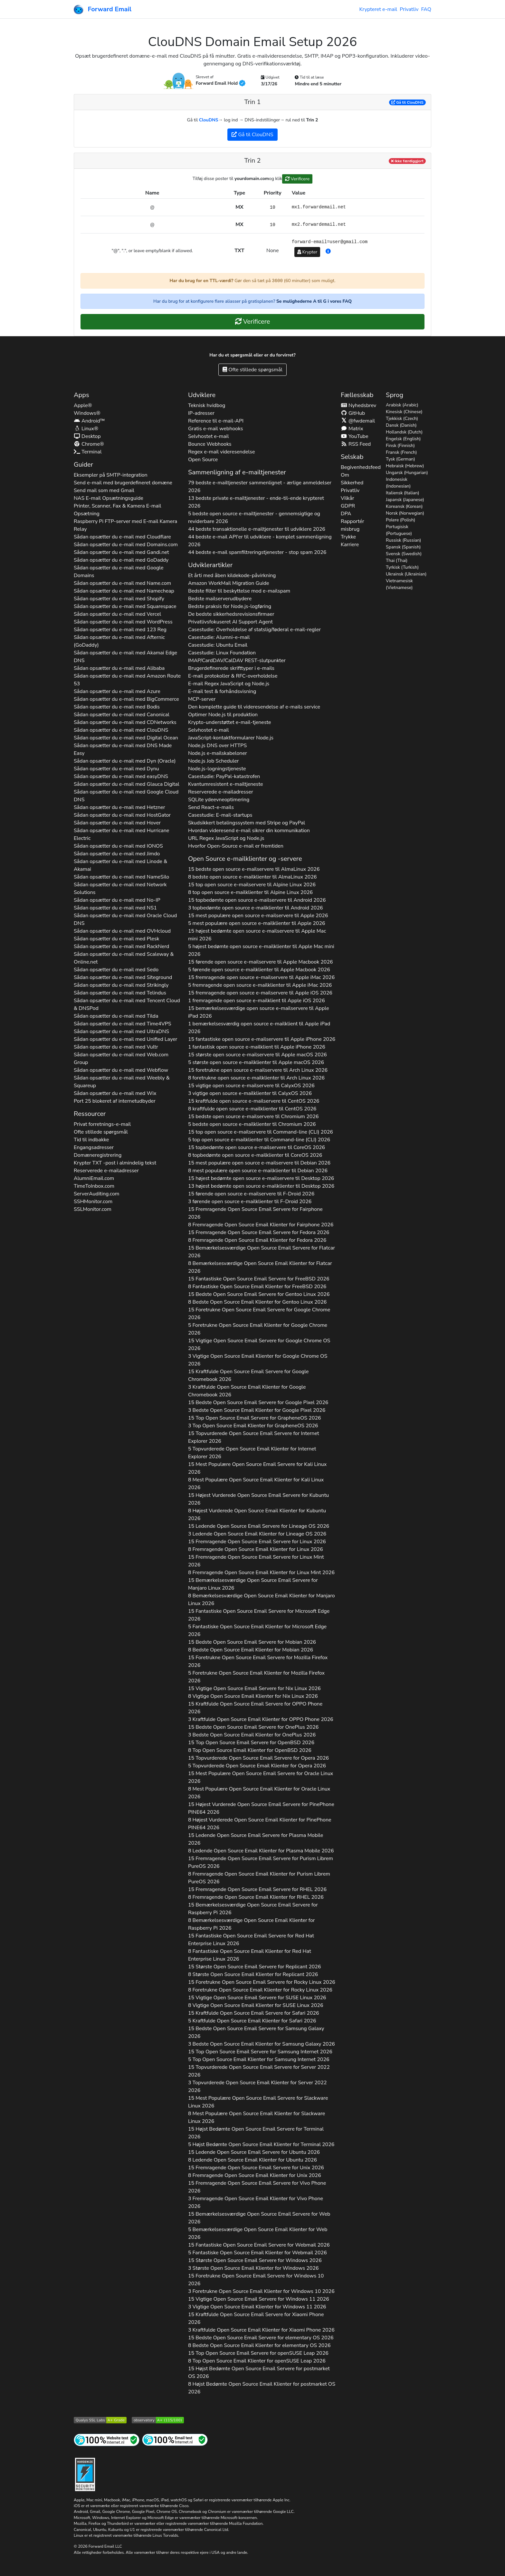 This screenshot has width=505, height=2576. I want to click on Hvorfor Open-Source e-mail er fremtiden, so click(235, 846).